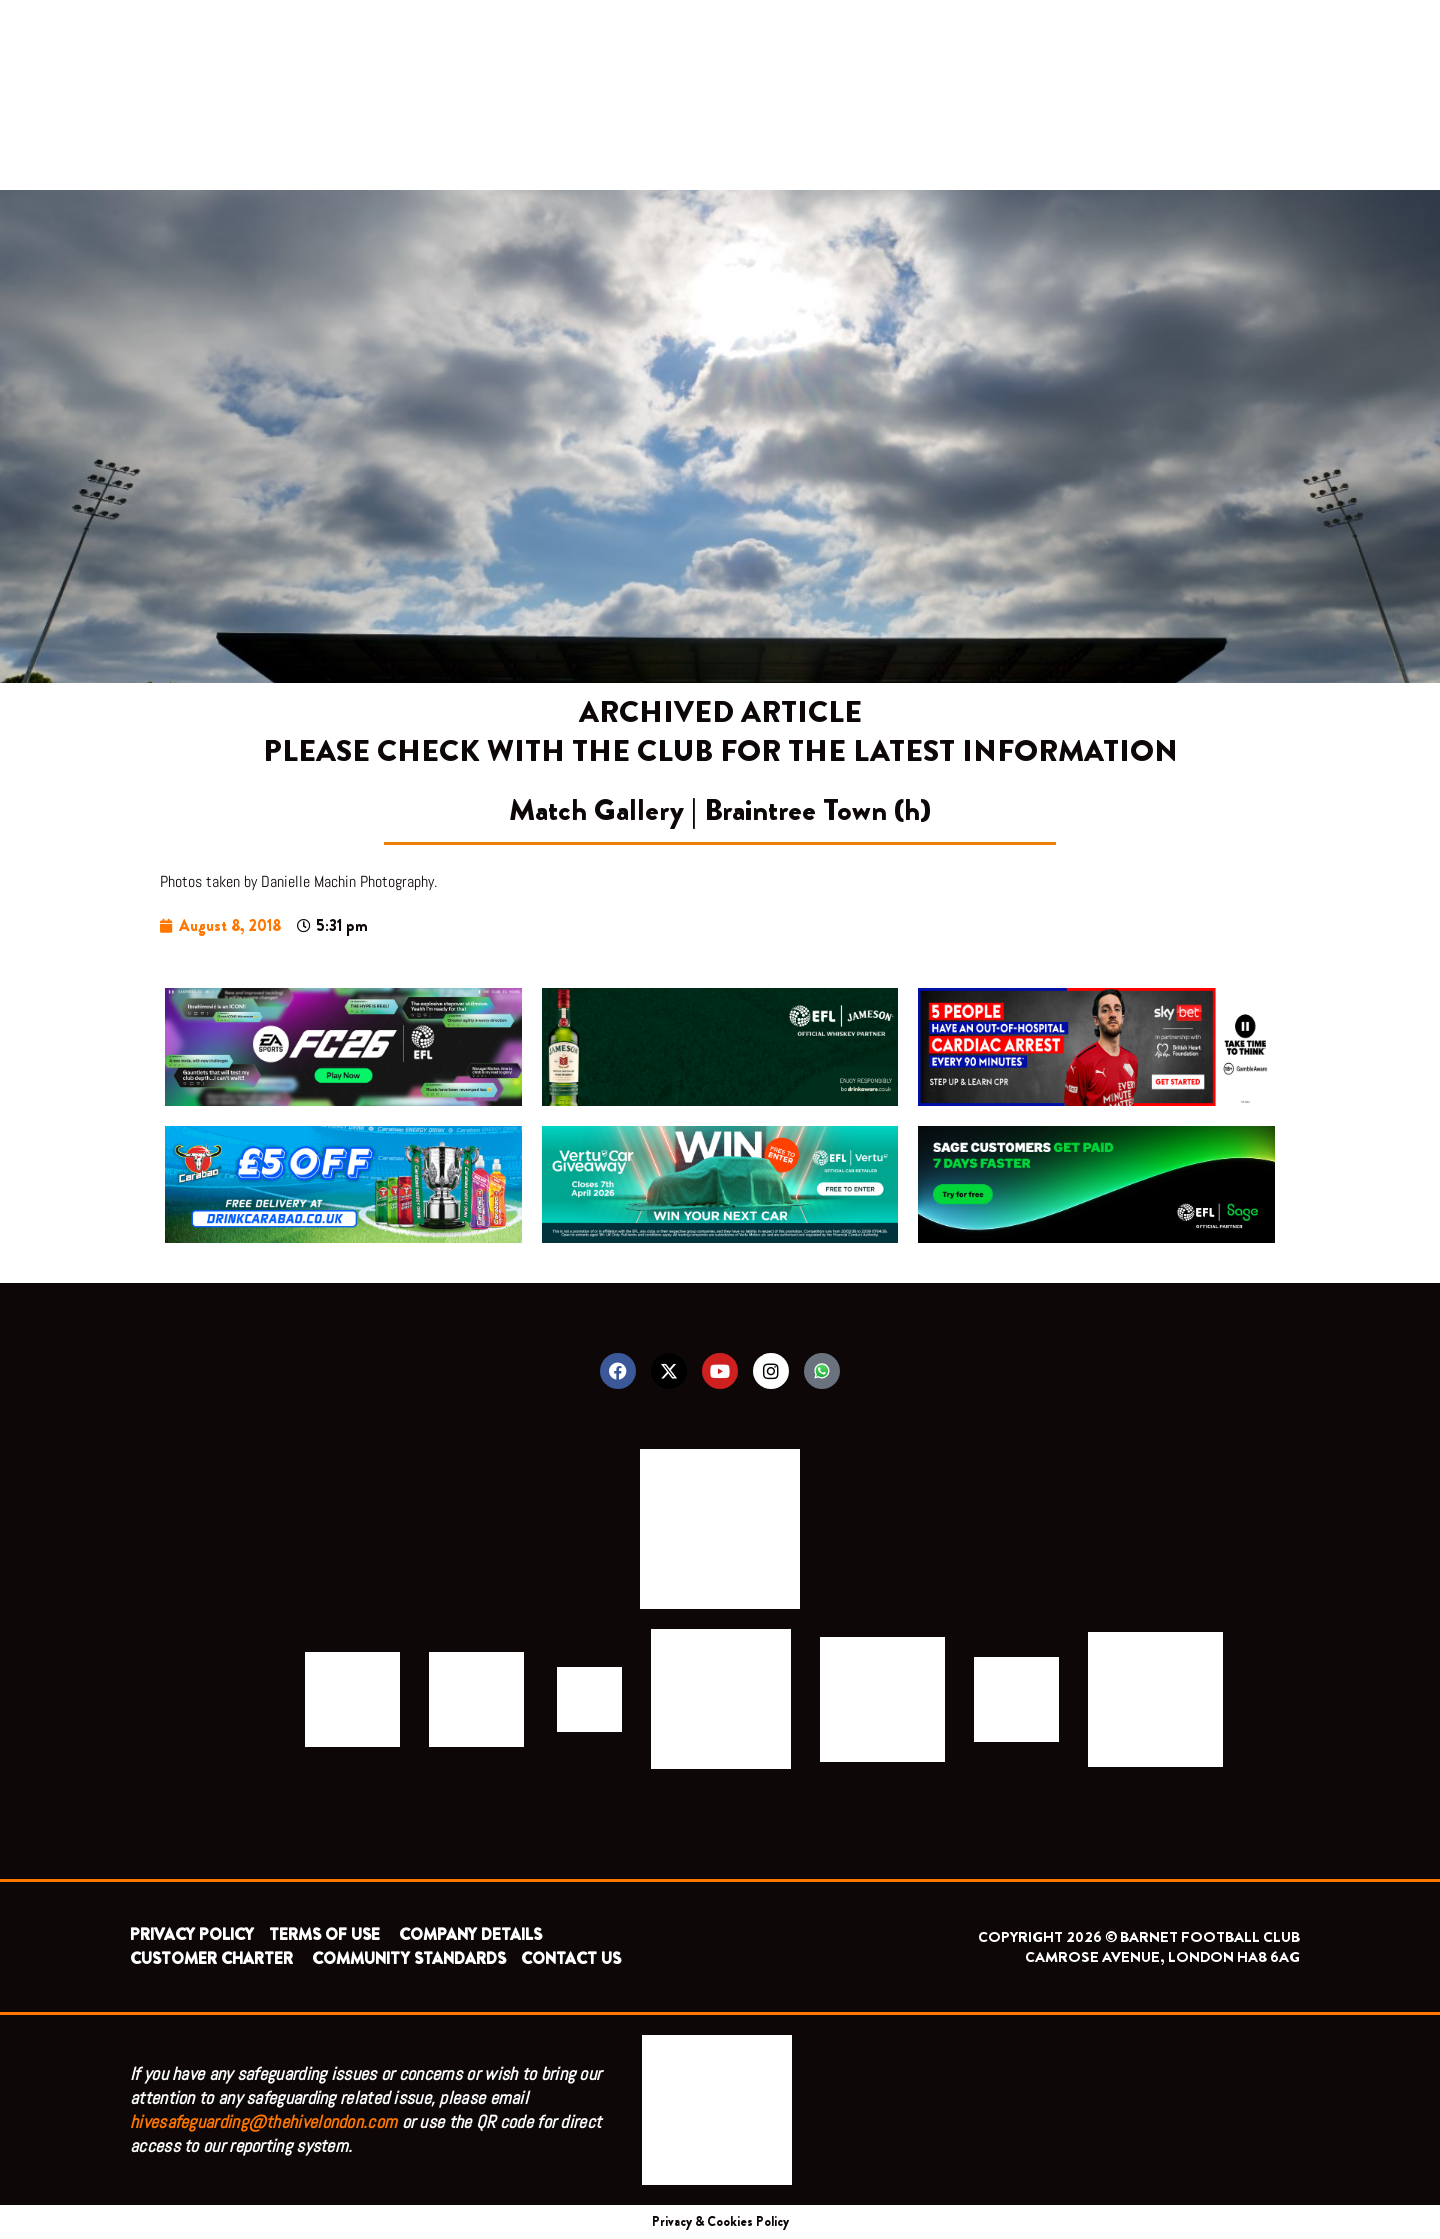 The height and width of the screenshot is (2239, 1440). Describe the element at coordinates (409, 1958) in the screenshot. I see `COMMUNITY STANDARDS` at that location.